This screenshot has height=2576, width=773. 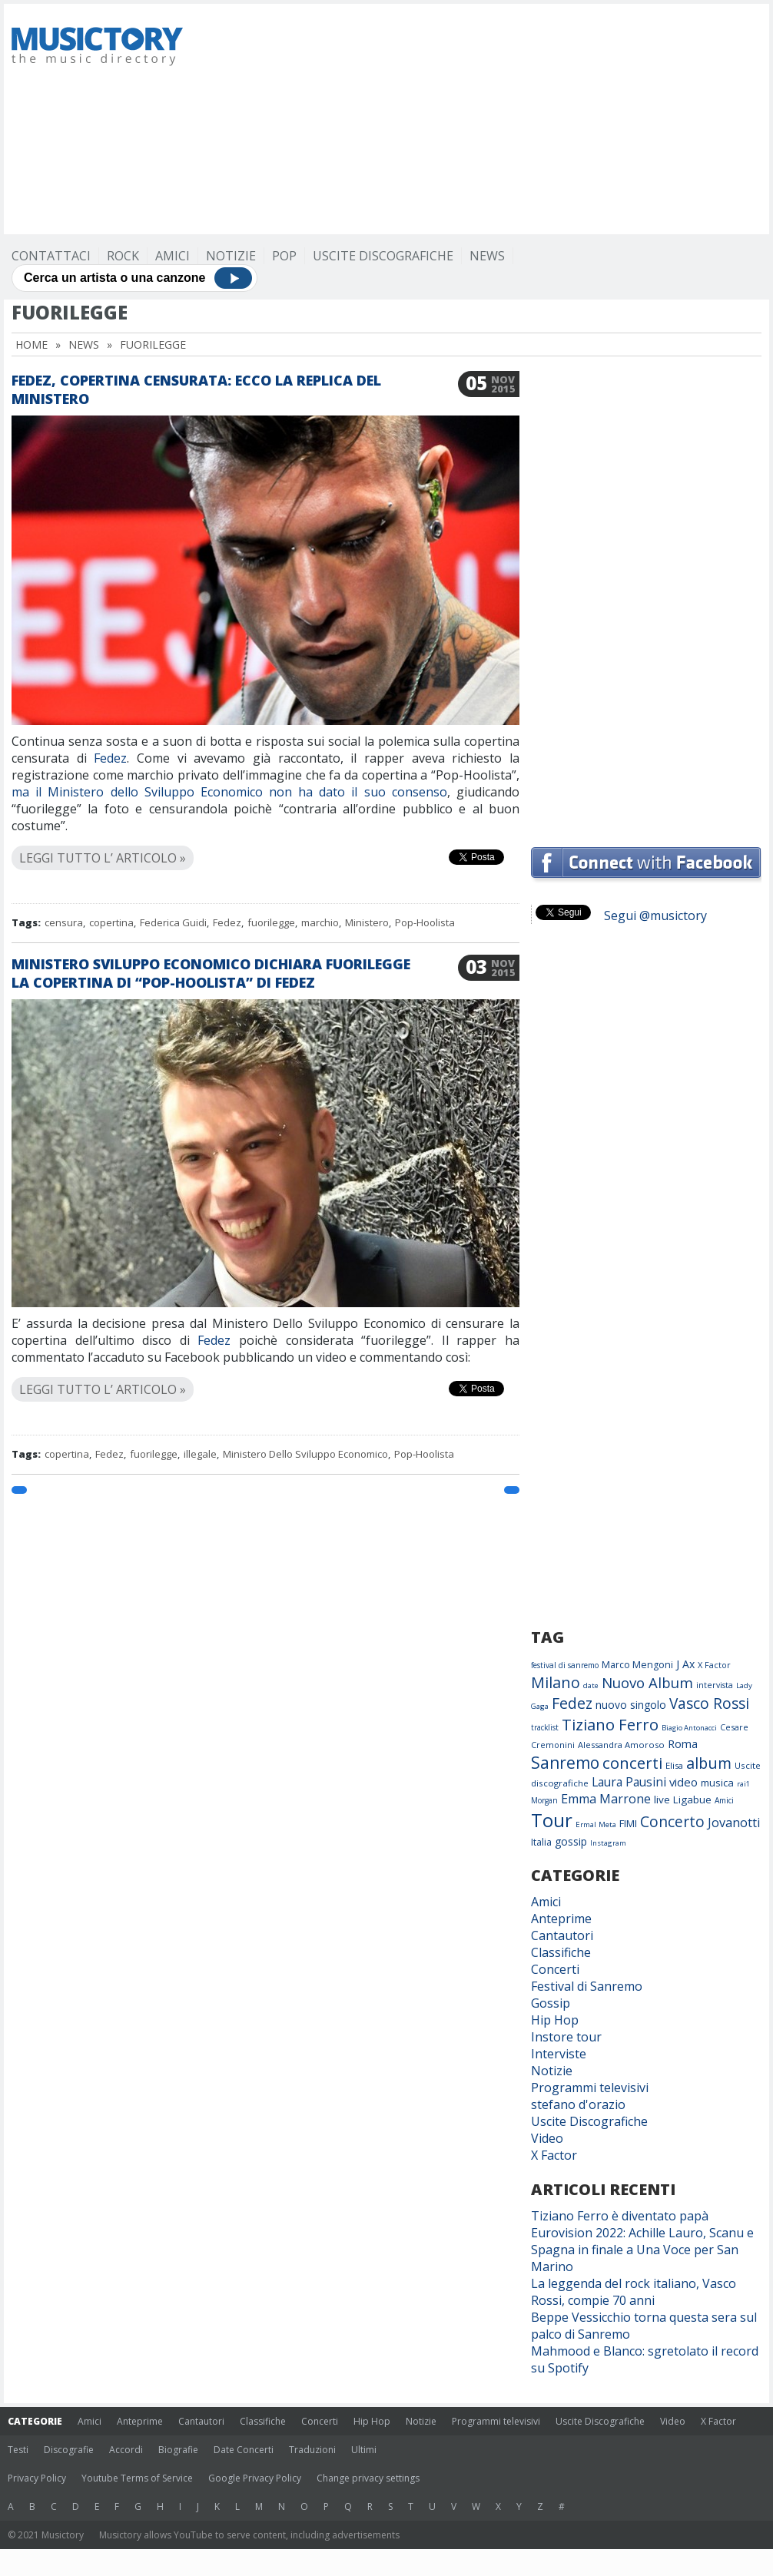 What do you see at coordinates (284, 255) in the screenshot?
I see `Pop` at bounding box center [284, 255].